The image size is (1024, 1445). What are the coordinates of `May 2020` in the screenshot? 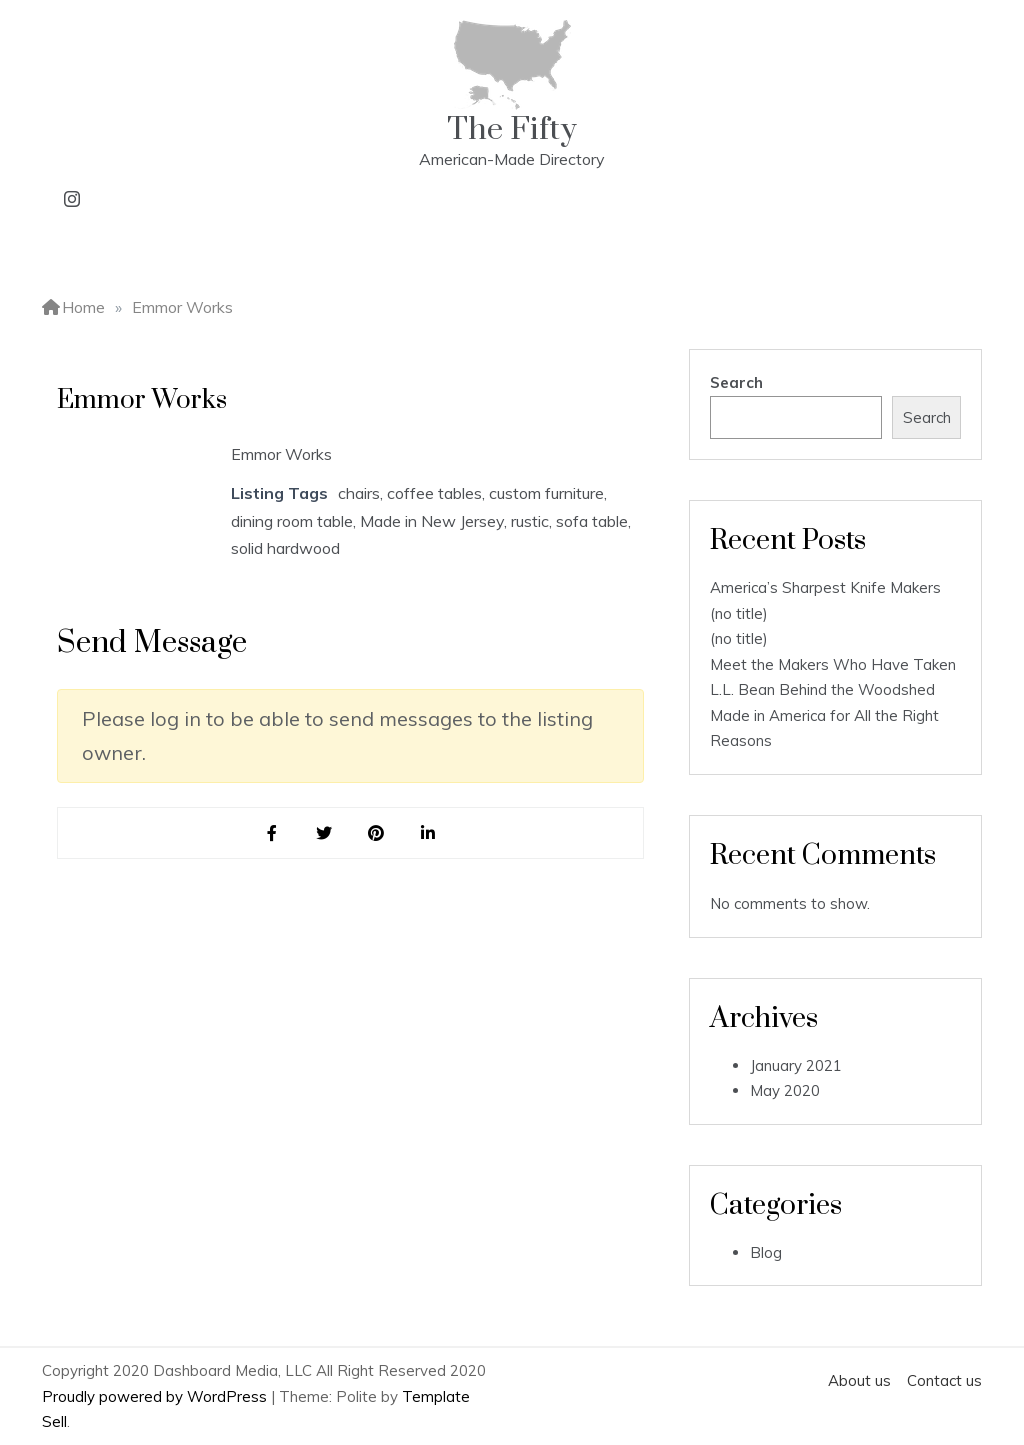 It's located at (785, 1090).